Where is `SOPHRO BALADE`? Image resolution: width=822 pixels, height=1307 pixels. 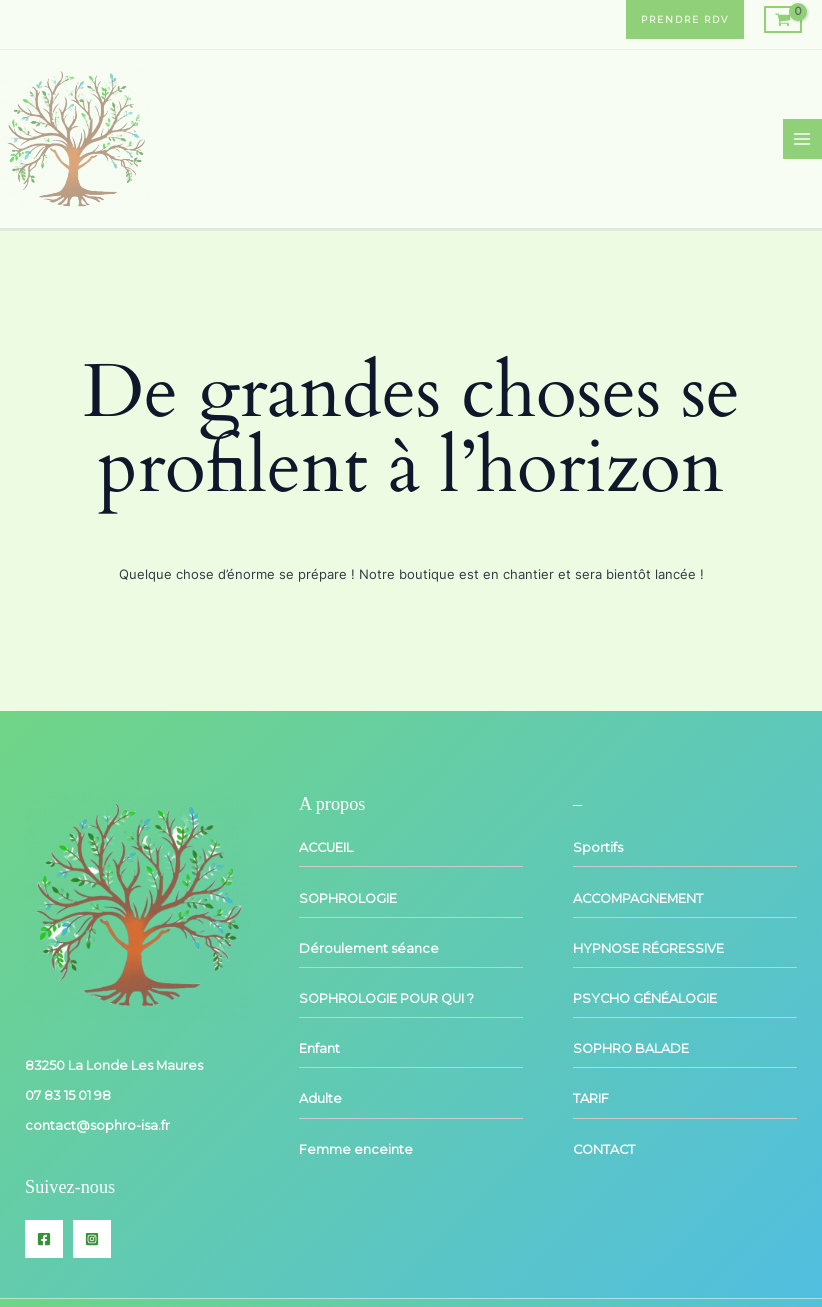 SOPHRO BALADE is located at coordinates (631, 1048).